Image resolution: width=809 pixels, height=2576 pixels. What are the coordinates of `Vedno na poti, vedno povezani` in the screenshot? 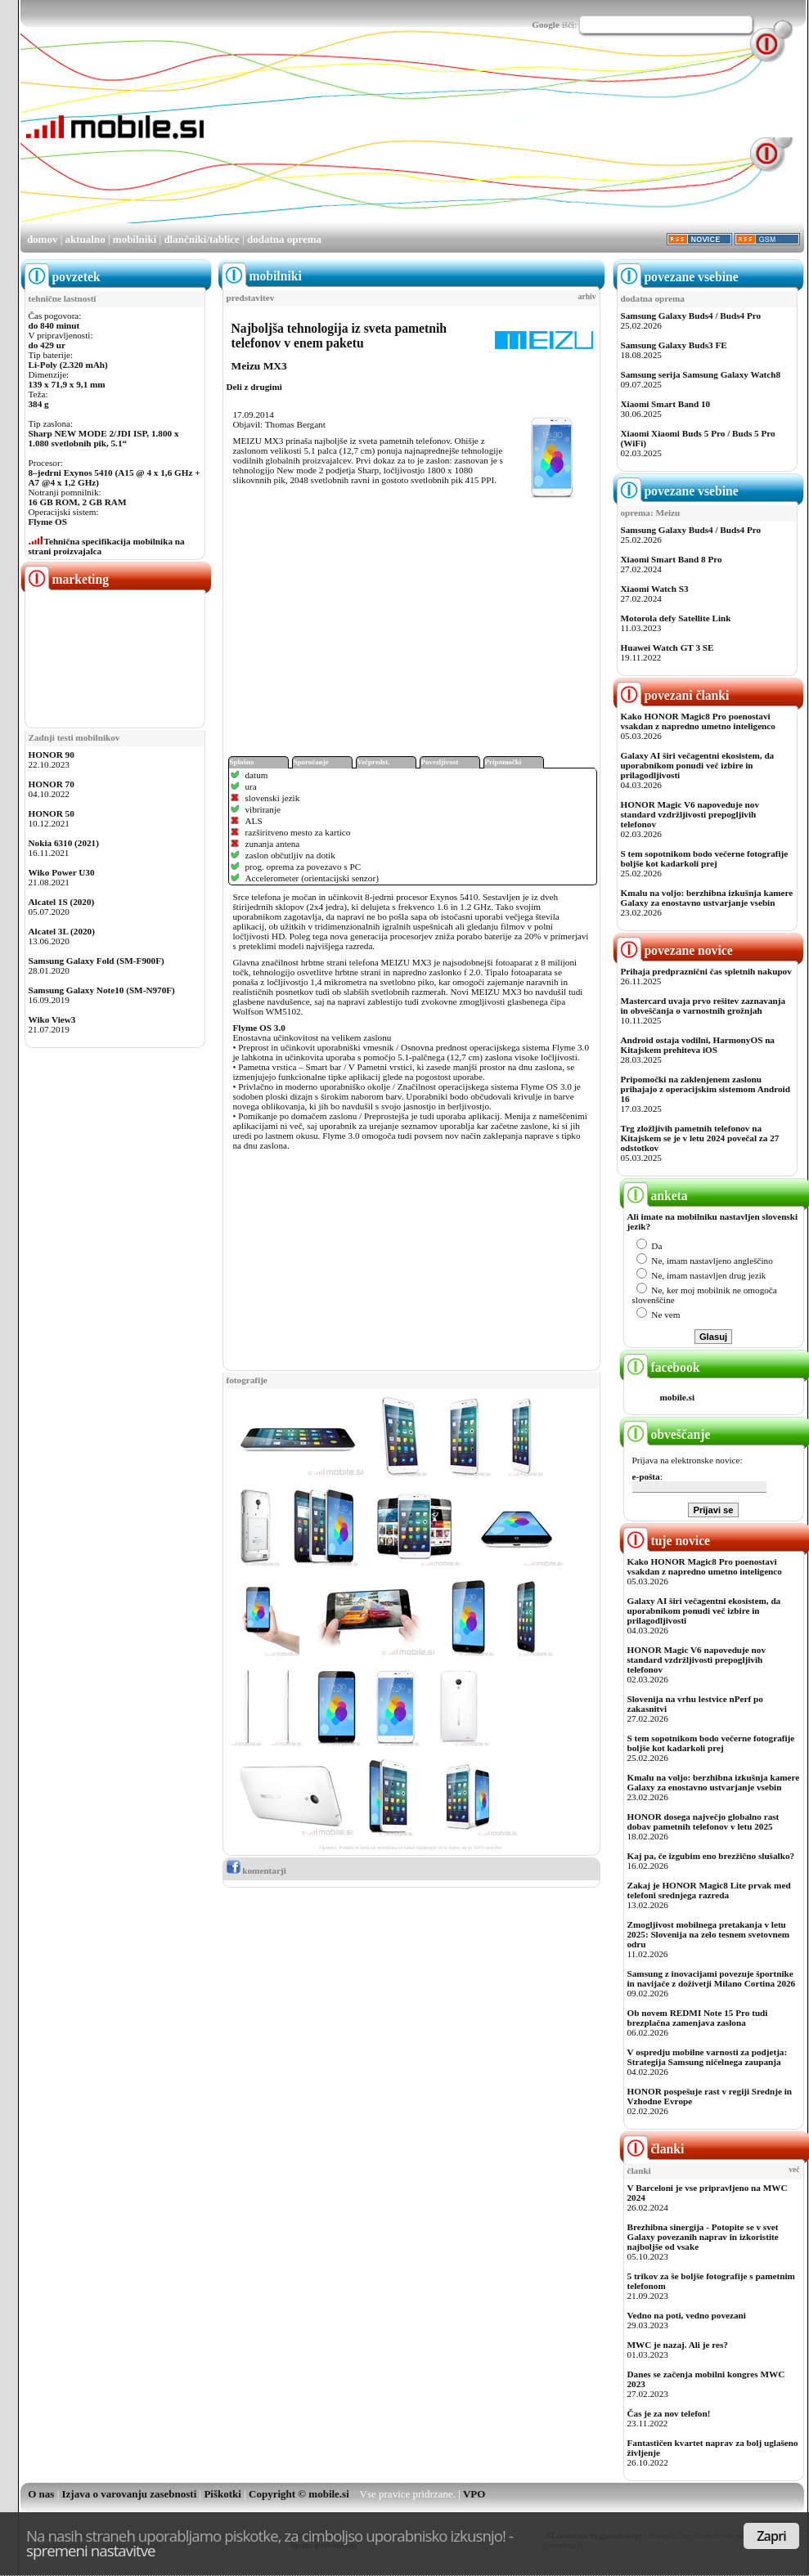 It's located at (686, 2315).